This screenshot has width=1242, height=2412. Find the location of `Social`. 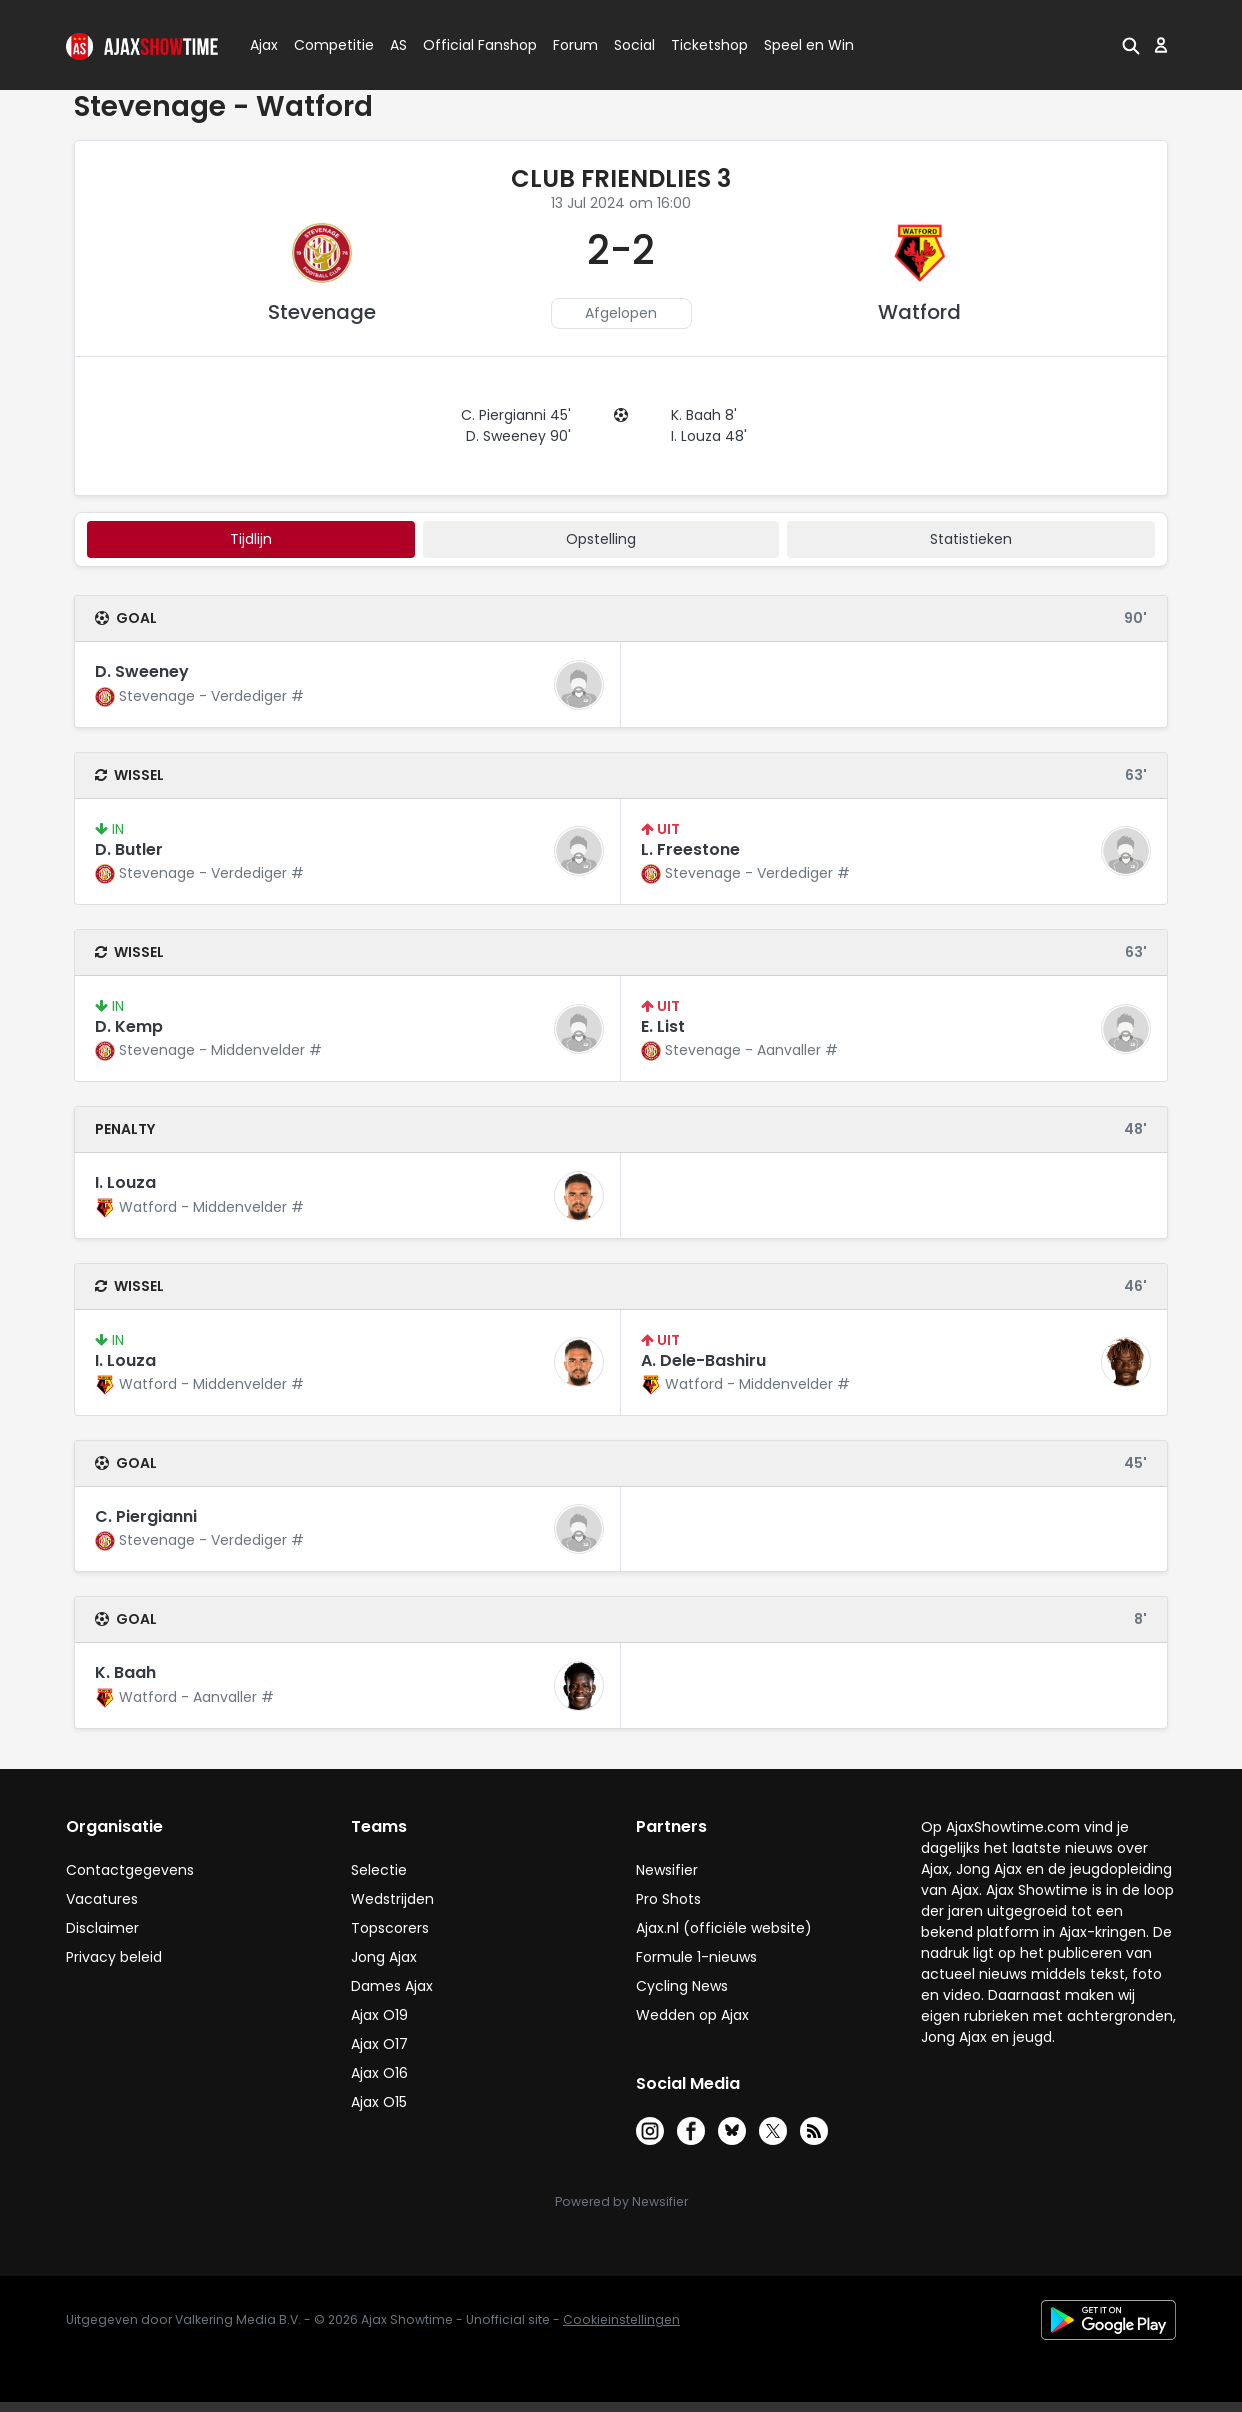

Social is located at coordinates (631, 45).